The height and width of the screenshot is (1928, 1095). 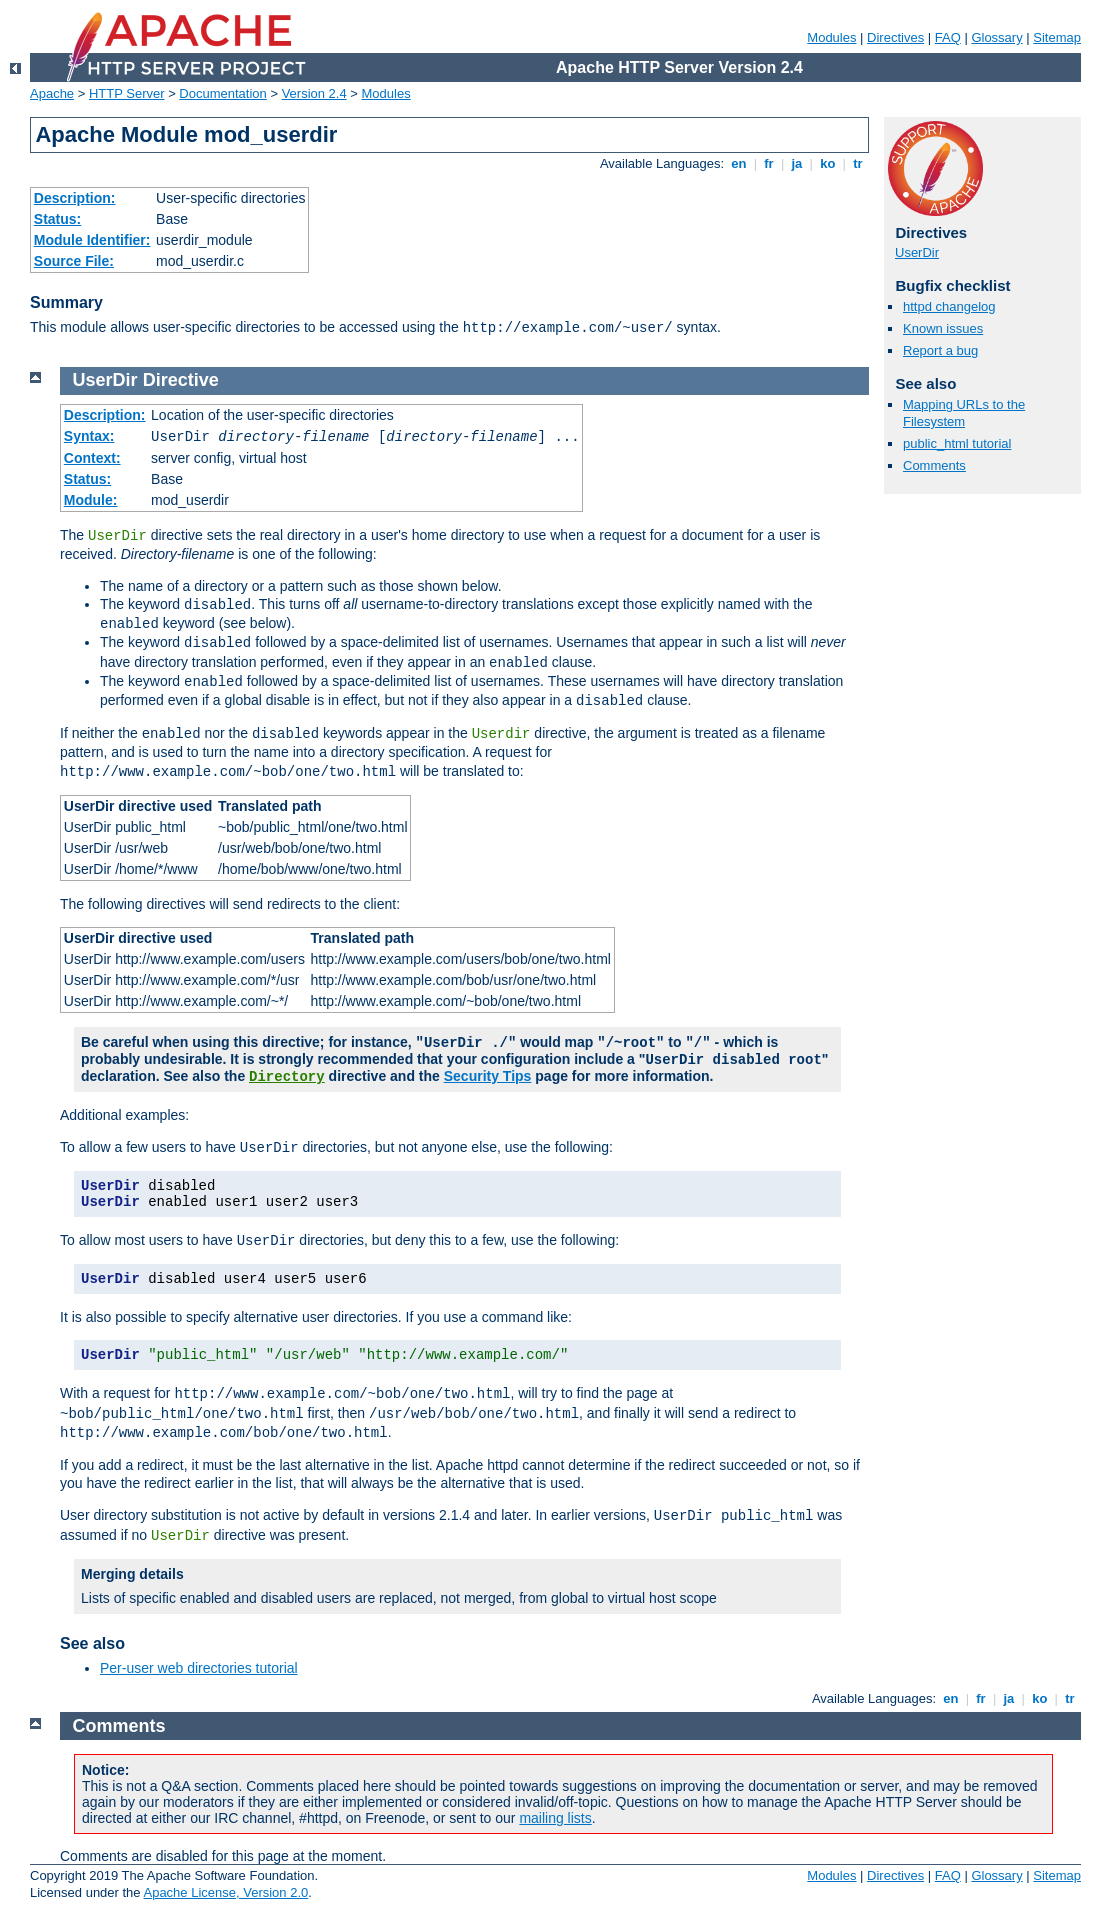 What do you see at coordinates (943, 328) in the screenshot?
I see `Known issues` at bounding box center [943, 328].